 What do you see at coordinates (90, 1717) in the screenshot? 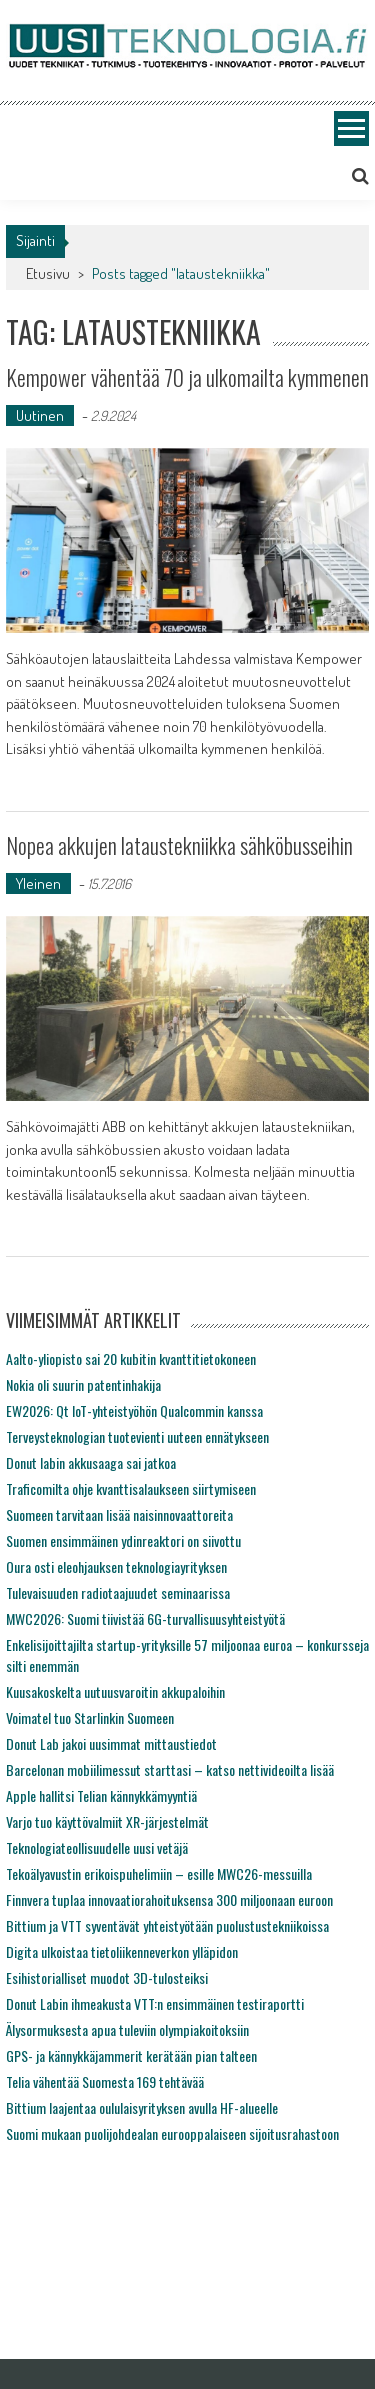
I see `Voimatel tuo Starlinkin Suomeen` at bounding box center [90, 1717].